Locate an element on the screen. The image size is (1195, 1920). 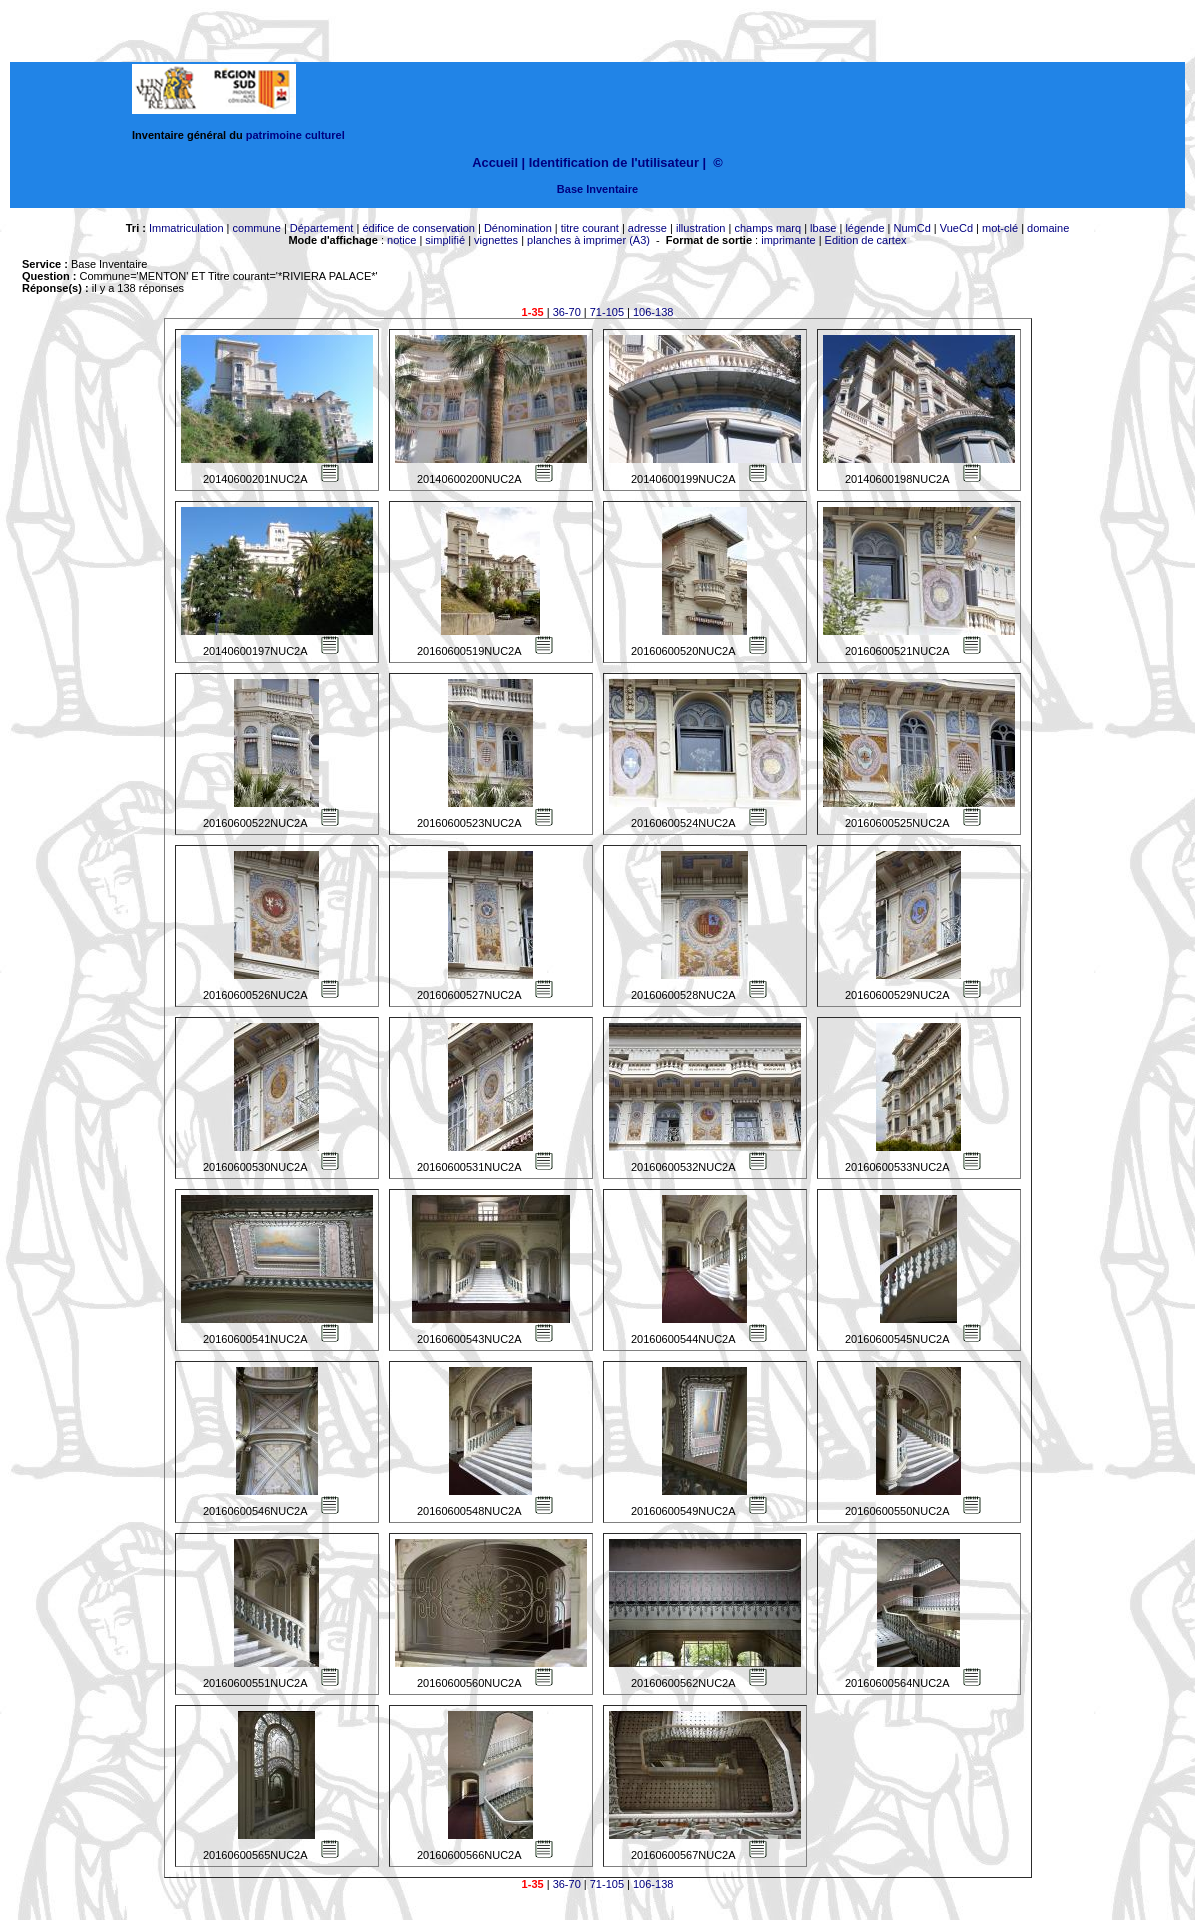
planches à imprimer (A3) is located at coordinates (588, 240).